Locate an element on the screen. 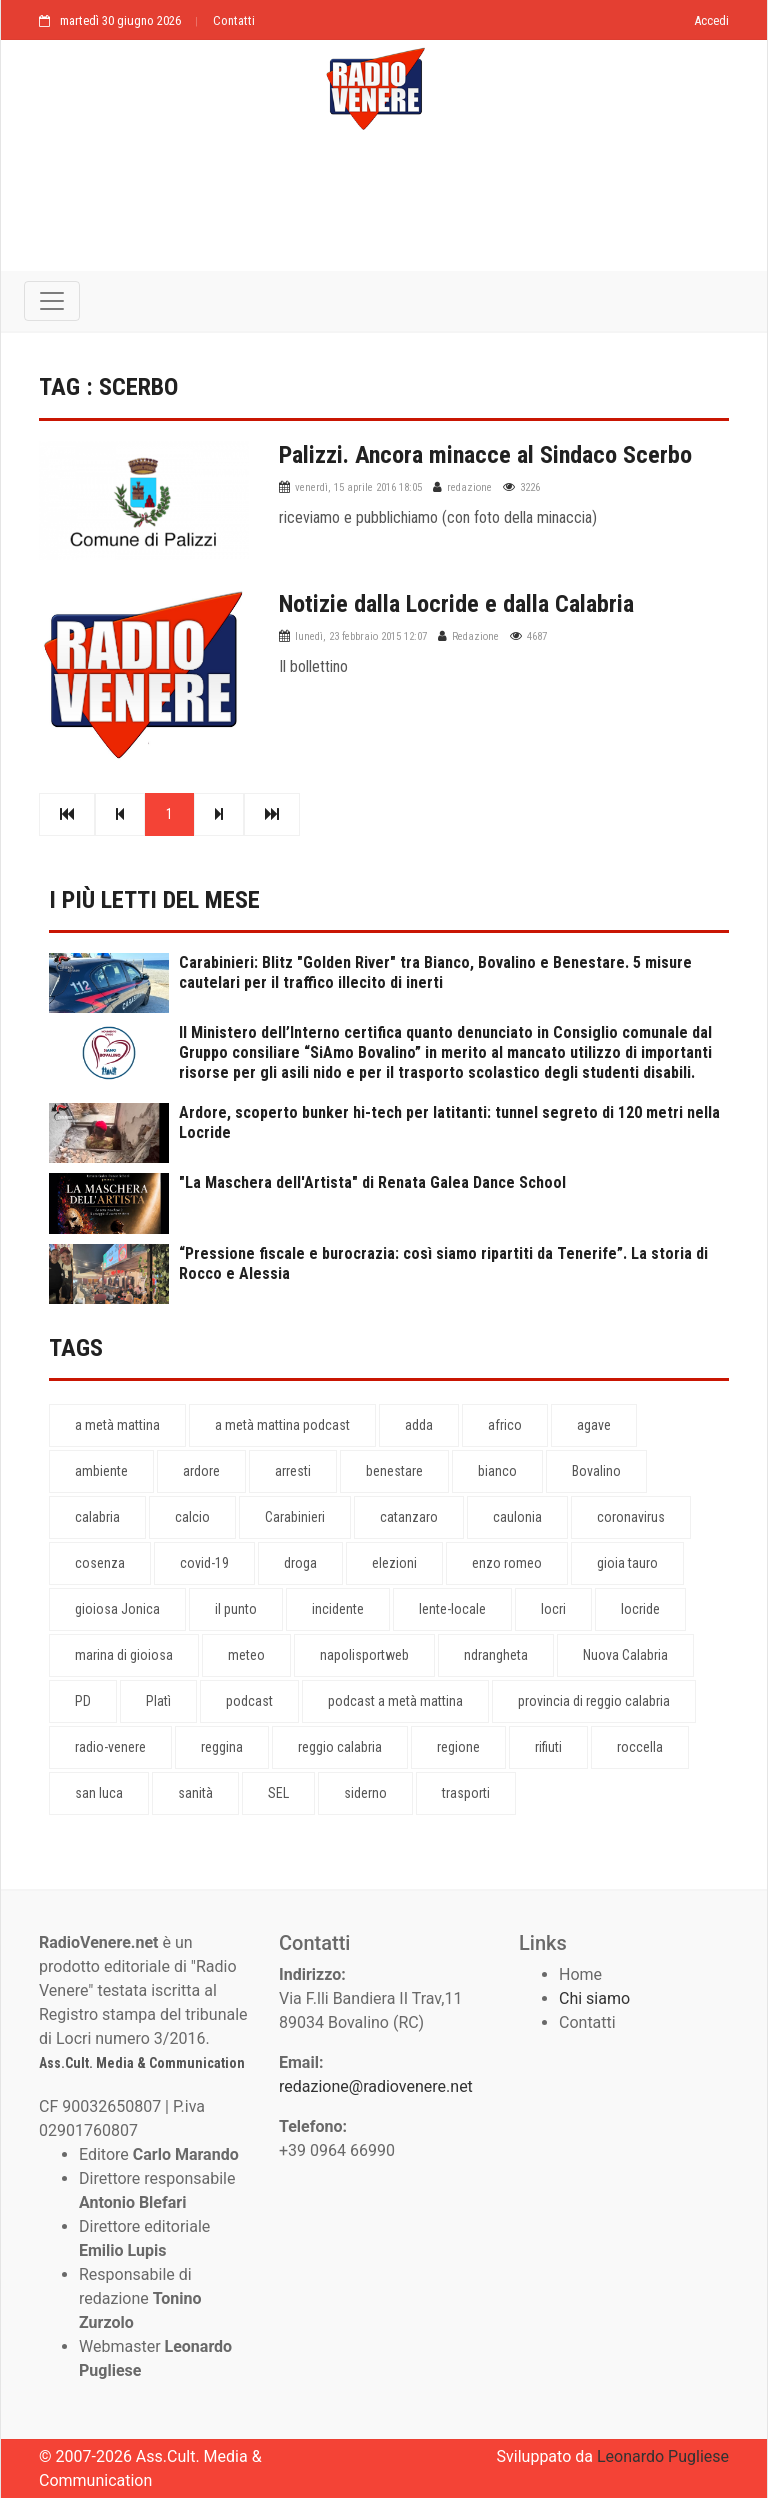  arresti is located at coordinates (293, 1471).